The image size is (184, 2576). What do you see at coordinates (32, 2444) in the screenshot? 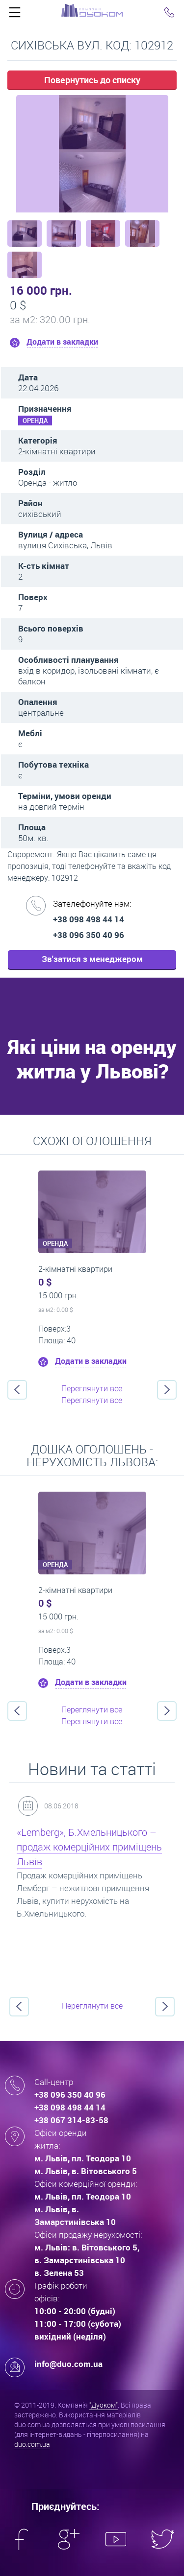
I see `duo.com.ua` at bounding box center [32, 2444].